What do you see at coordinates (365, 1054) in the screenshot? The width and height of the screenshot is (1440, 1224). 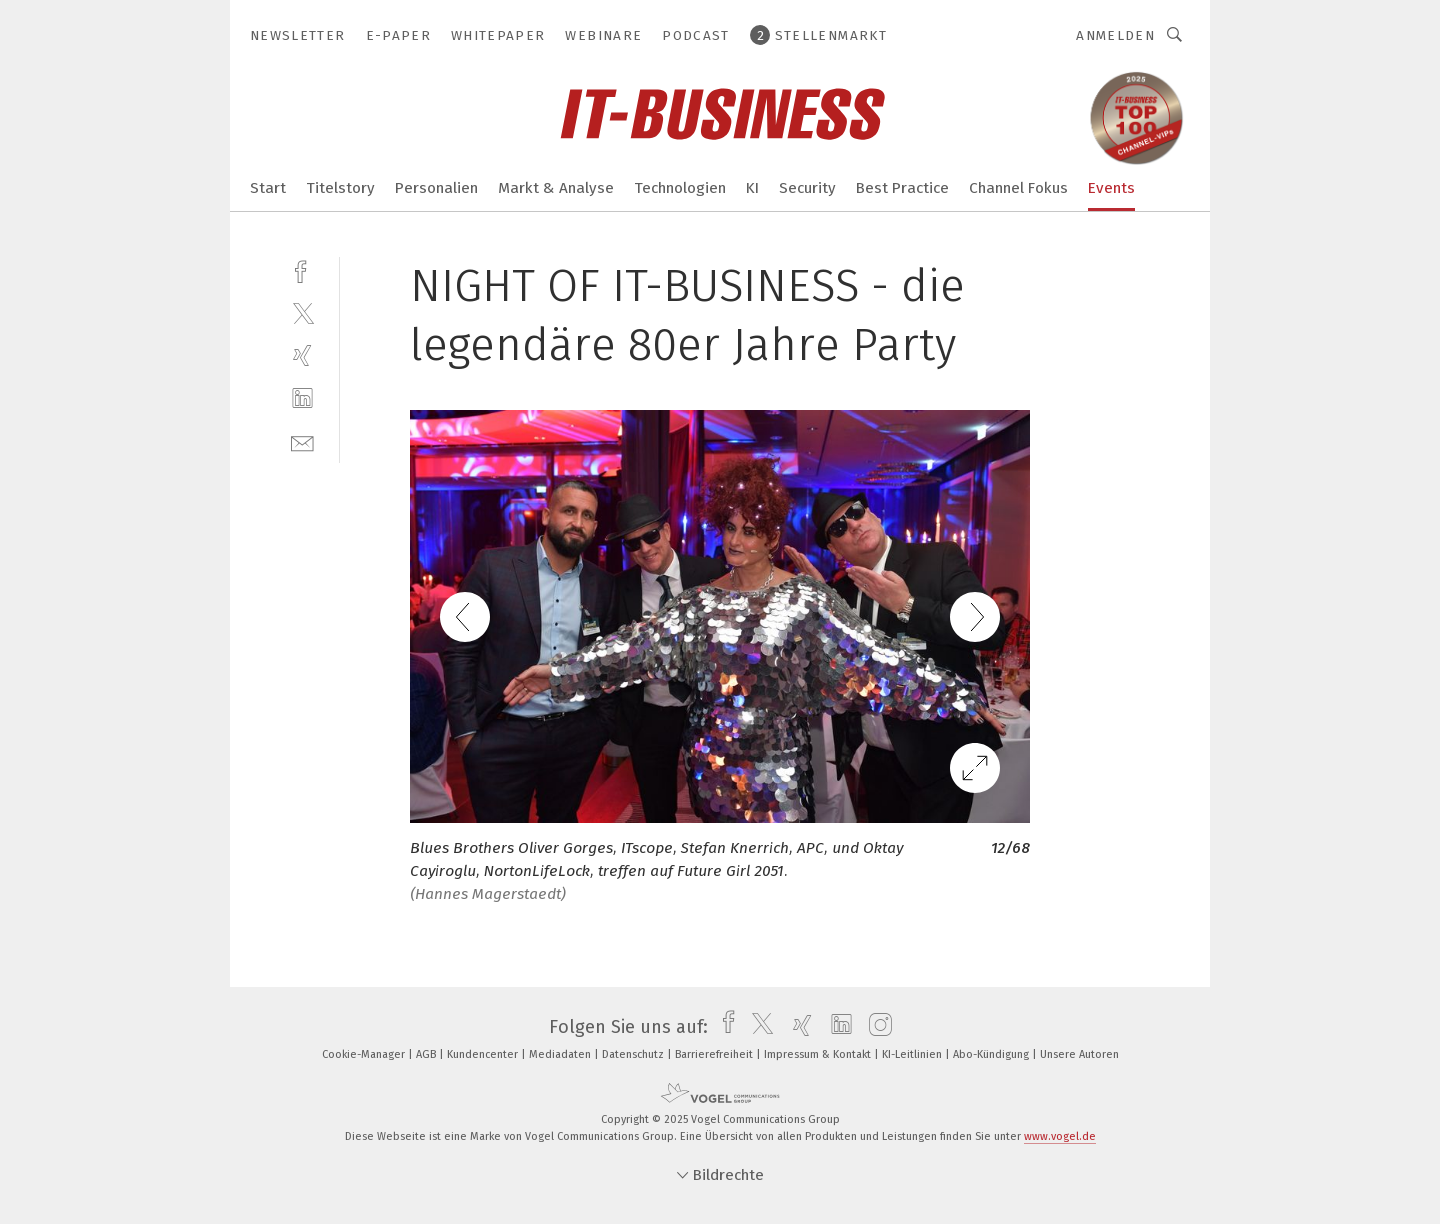 I see `Cookie-Manager` at bounding box center [365, 1054].